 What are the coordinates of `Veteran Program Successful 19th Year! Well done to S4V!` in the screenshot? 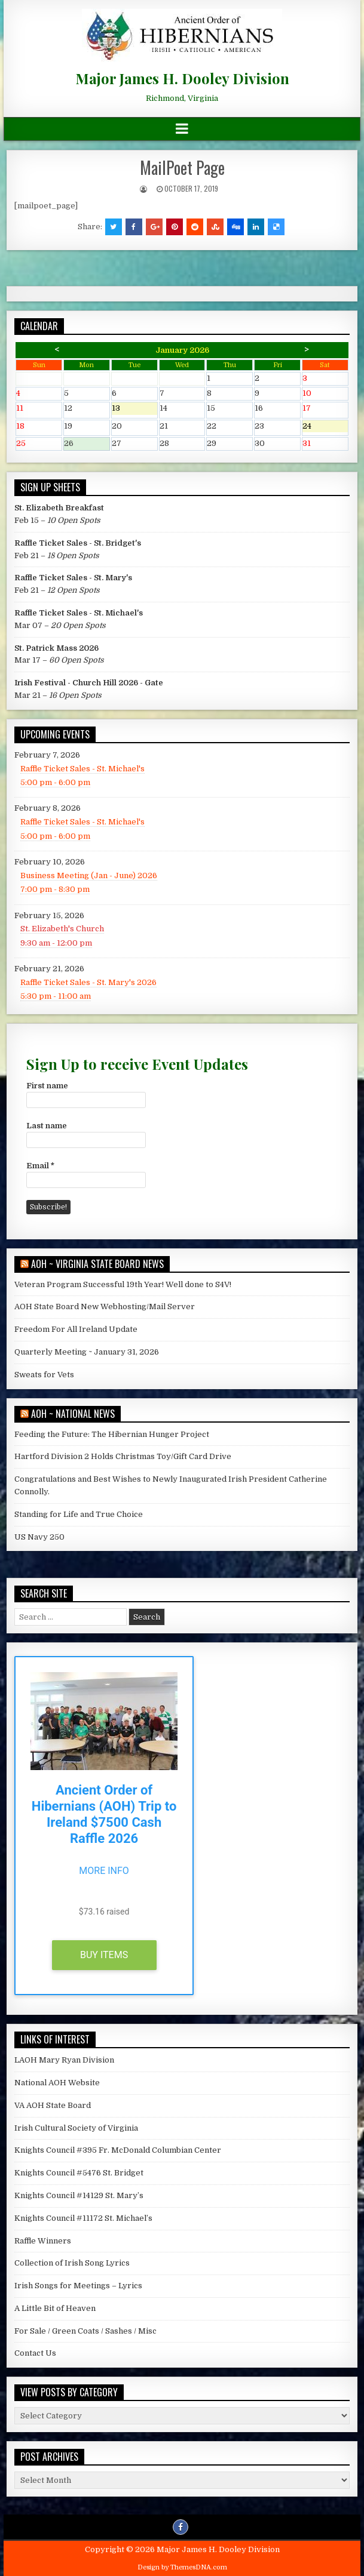 It's located at (122, 1284).